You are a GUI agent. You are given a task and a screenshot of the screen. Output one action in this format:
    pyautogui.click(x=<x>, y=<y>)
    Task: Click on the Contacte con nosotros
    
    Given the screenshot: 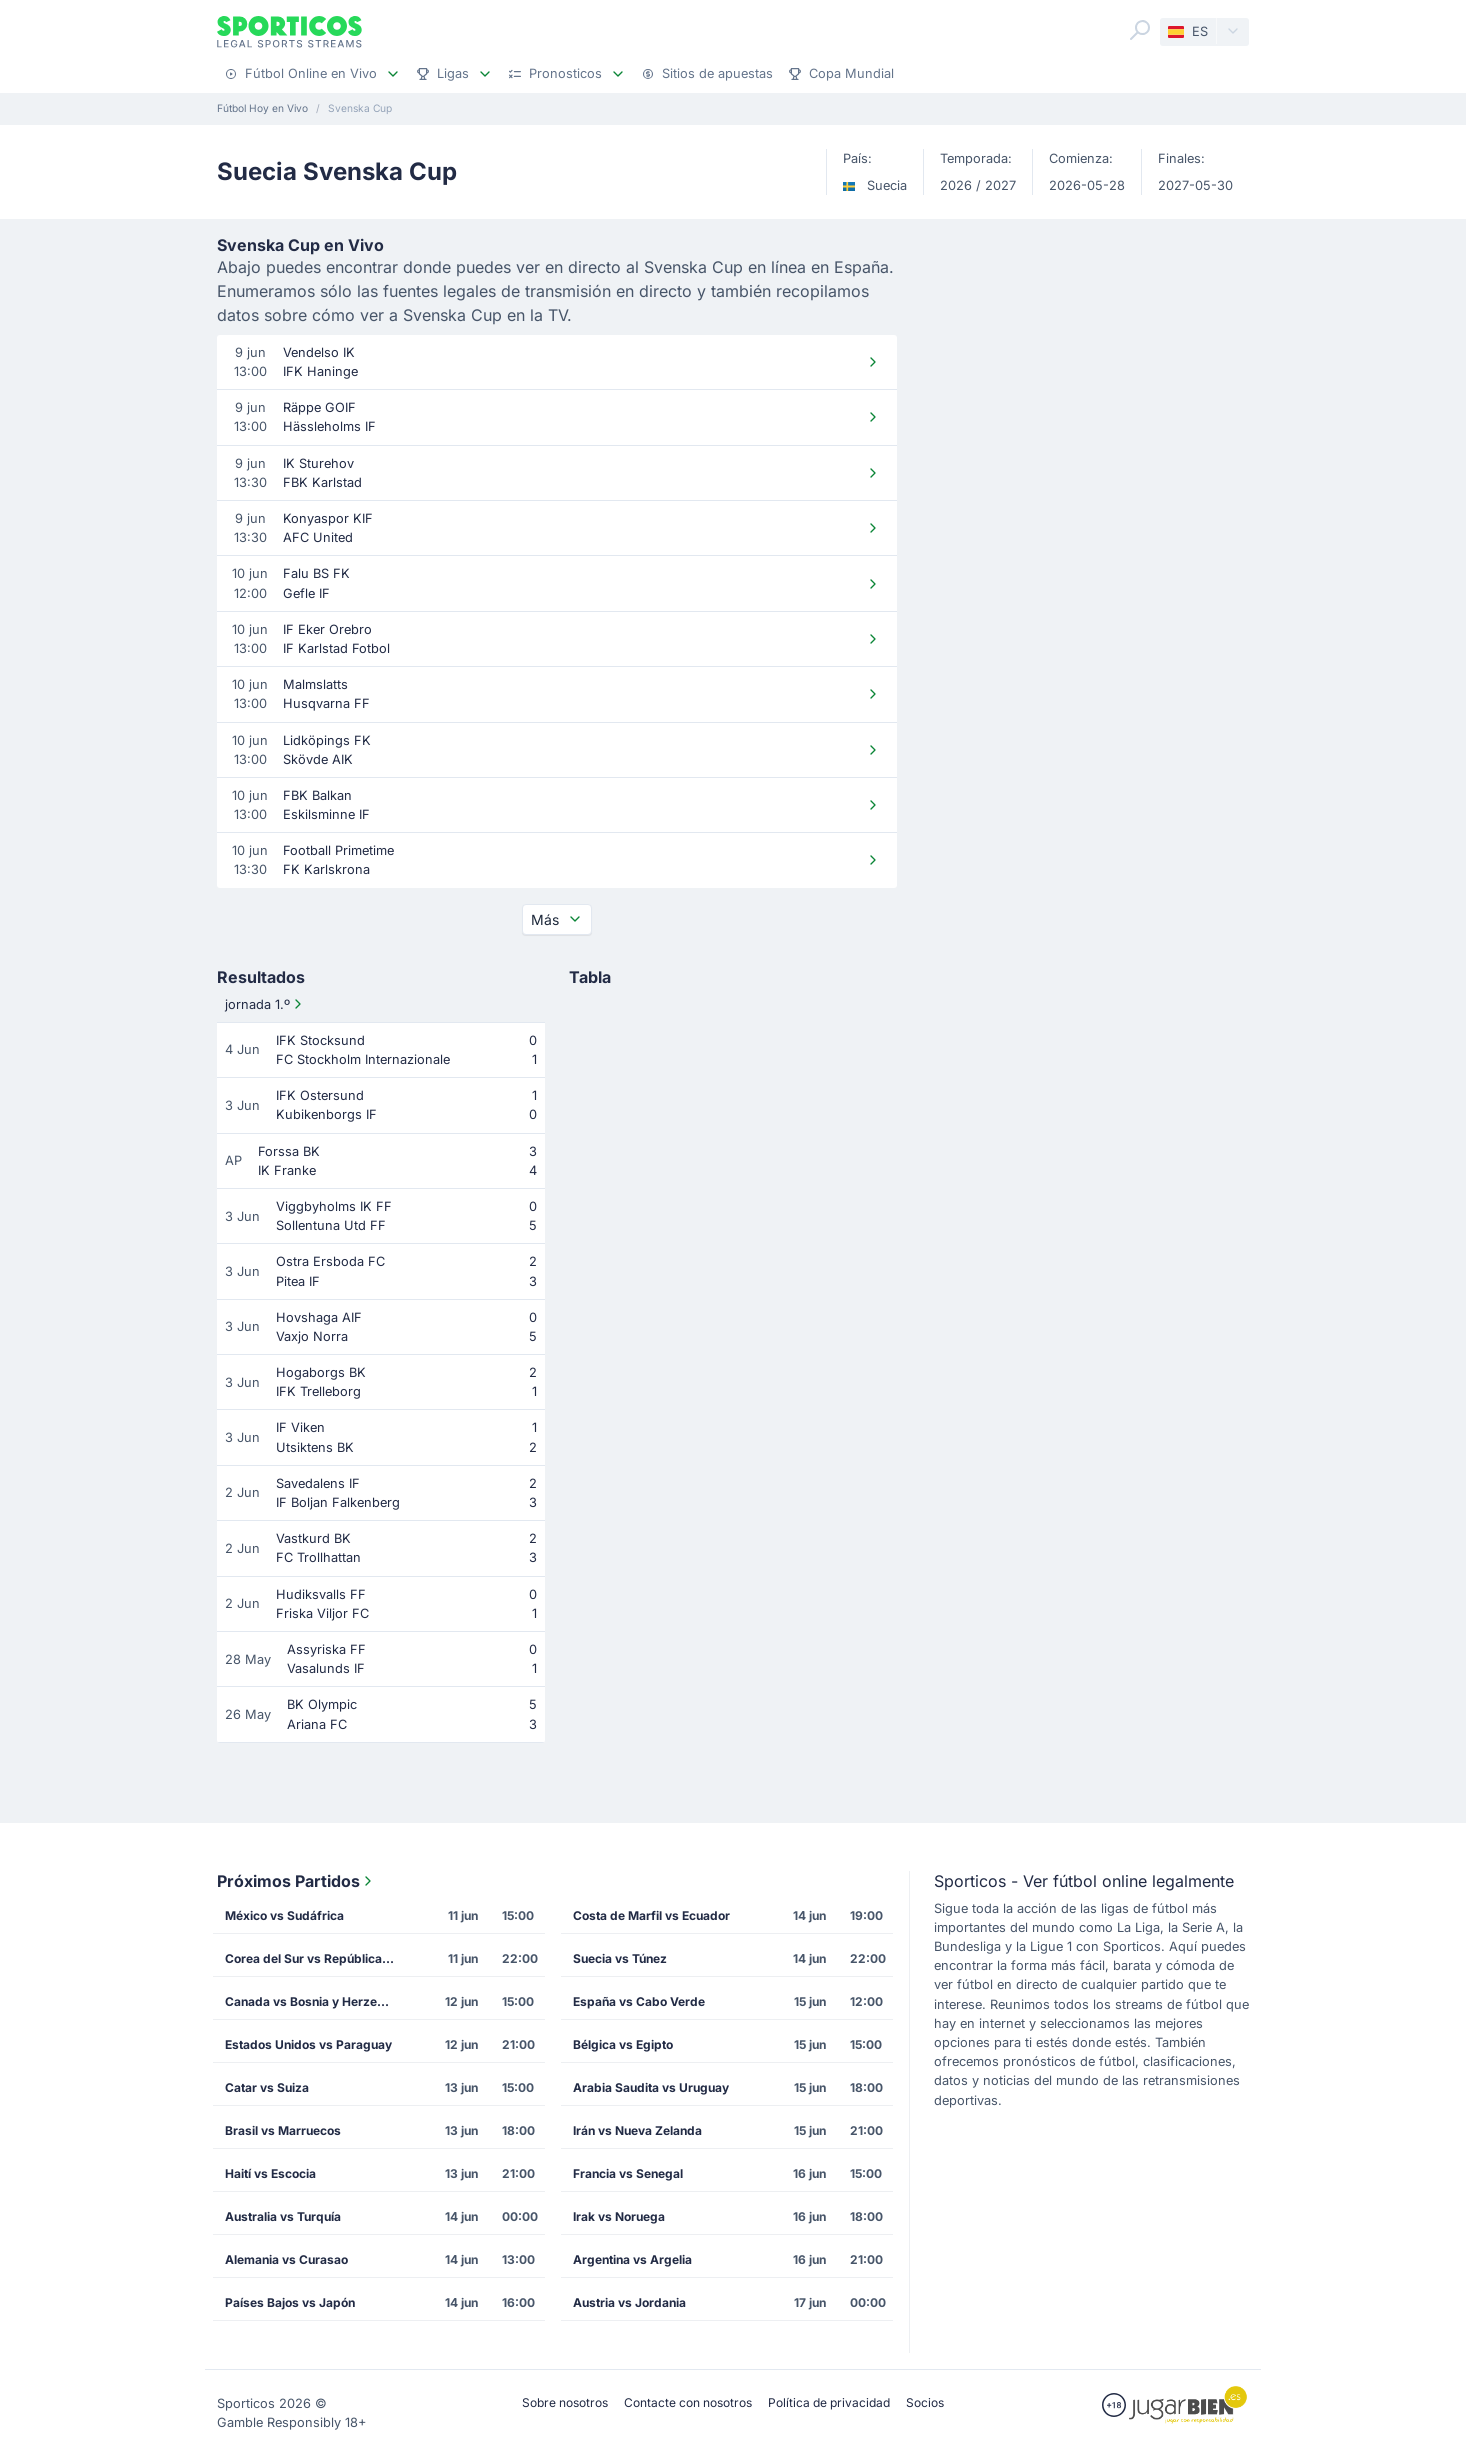 What is the action you would take?
    pyautogui.click(x=688, y=2402)
    